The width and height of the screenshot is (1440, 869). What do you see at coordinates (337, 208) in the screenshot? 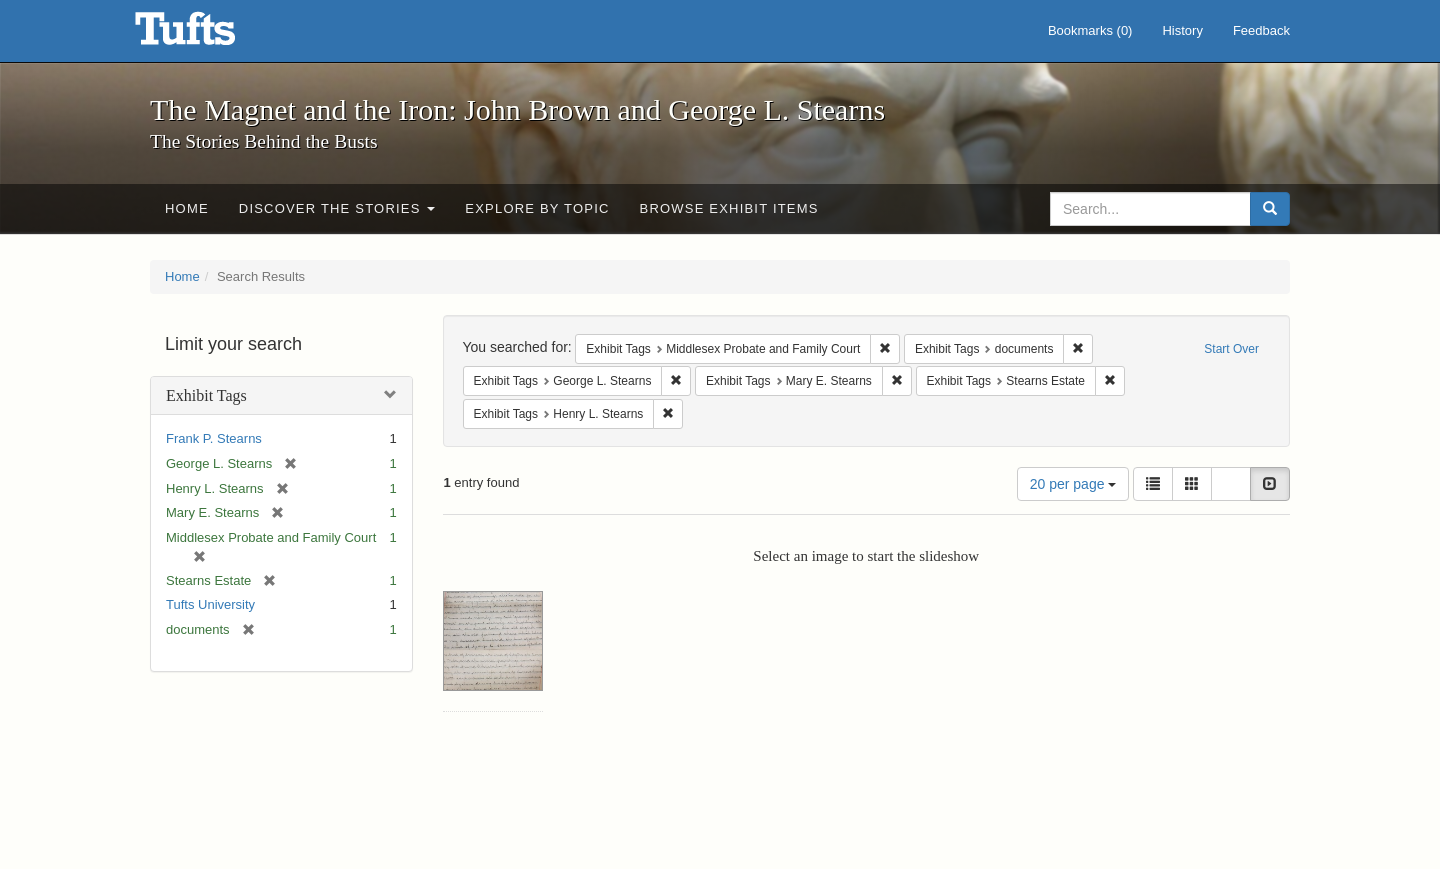
I see `Discover the Stories` at bounding box center [337, 208].